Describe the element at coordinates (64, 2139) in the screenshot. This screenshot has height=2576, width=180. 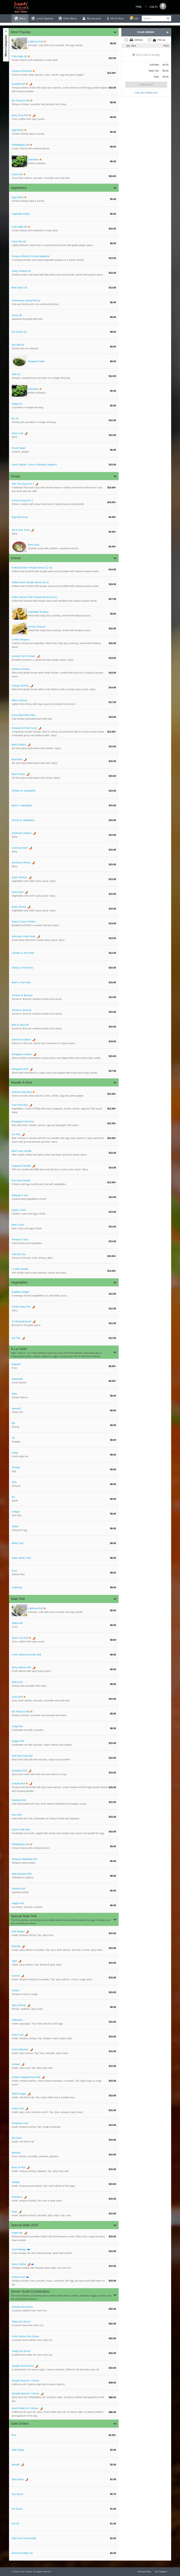
I see `[Sky Diver In]` at that location.